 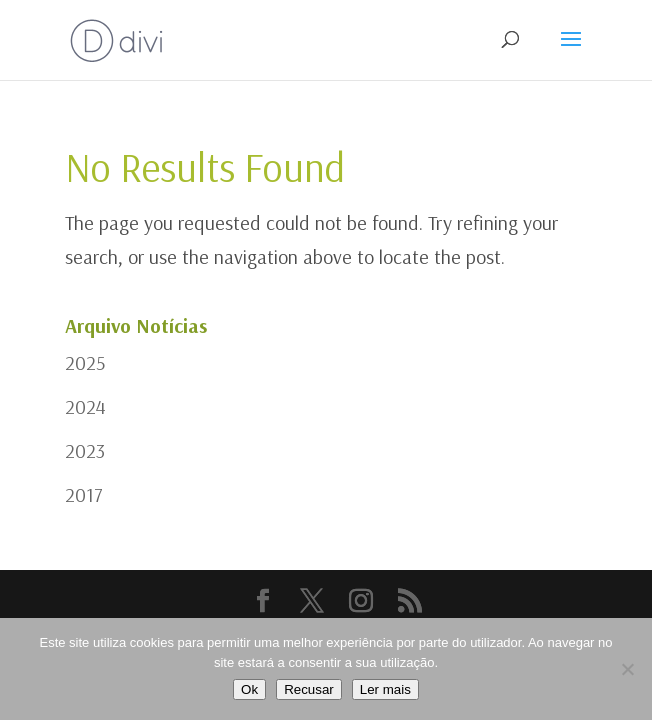 I want to click on [Recusar], so click(x=627, y=669).